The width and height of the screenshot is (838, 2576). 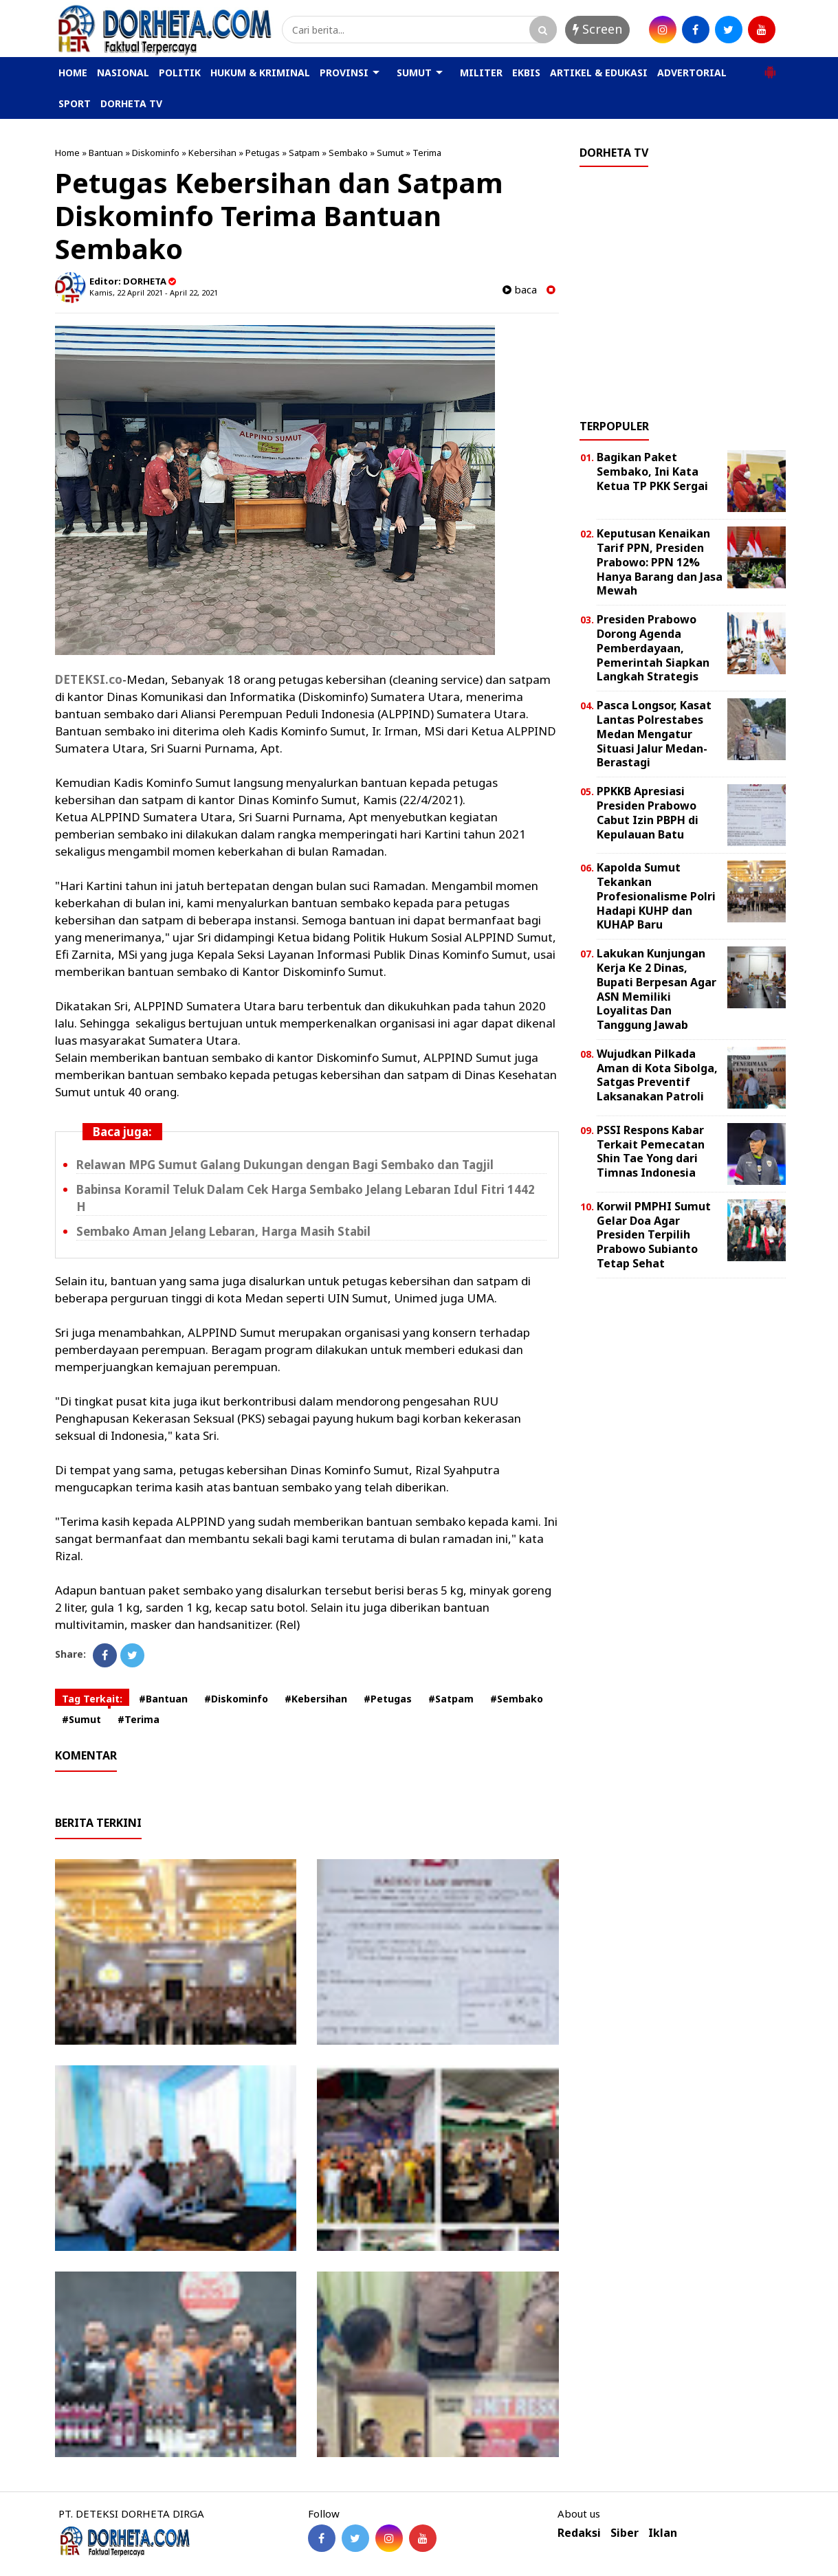 What do you see at coordinates (647, 812) in the screenshot?
I see `PPKKB Apresiasi Presiden Prabowo Cabut Izin PBPH di Kepulauan Batu` at bounding box center [647, 812].